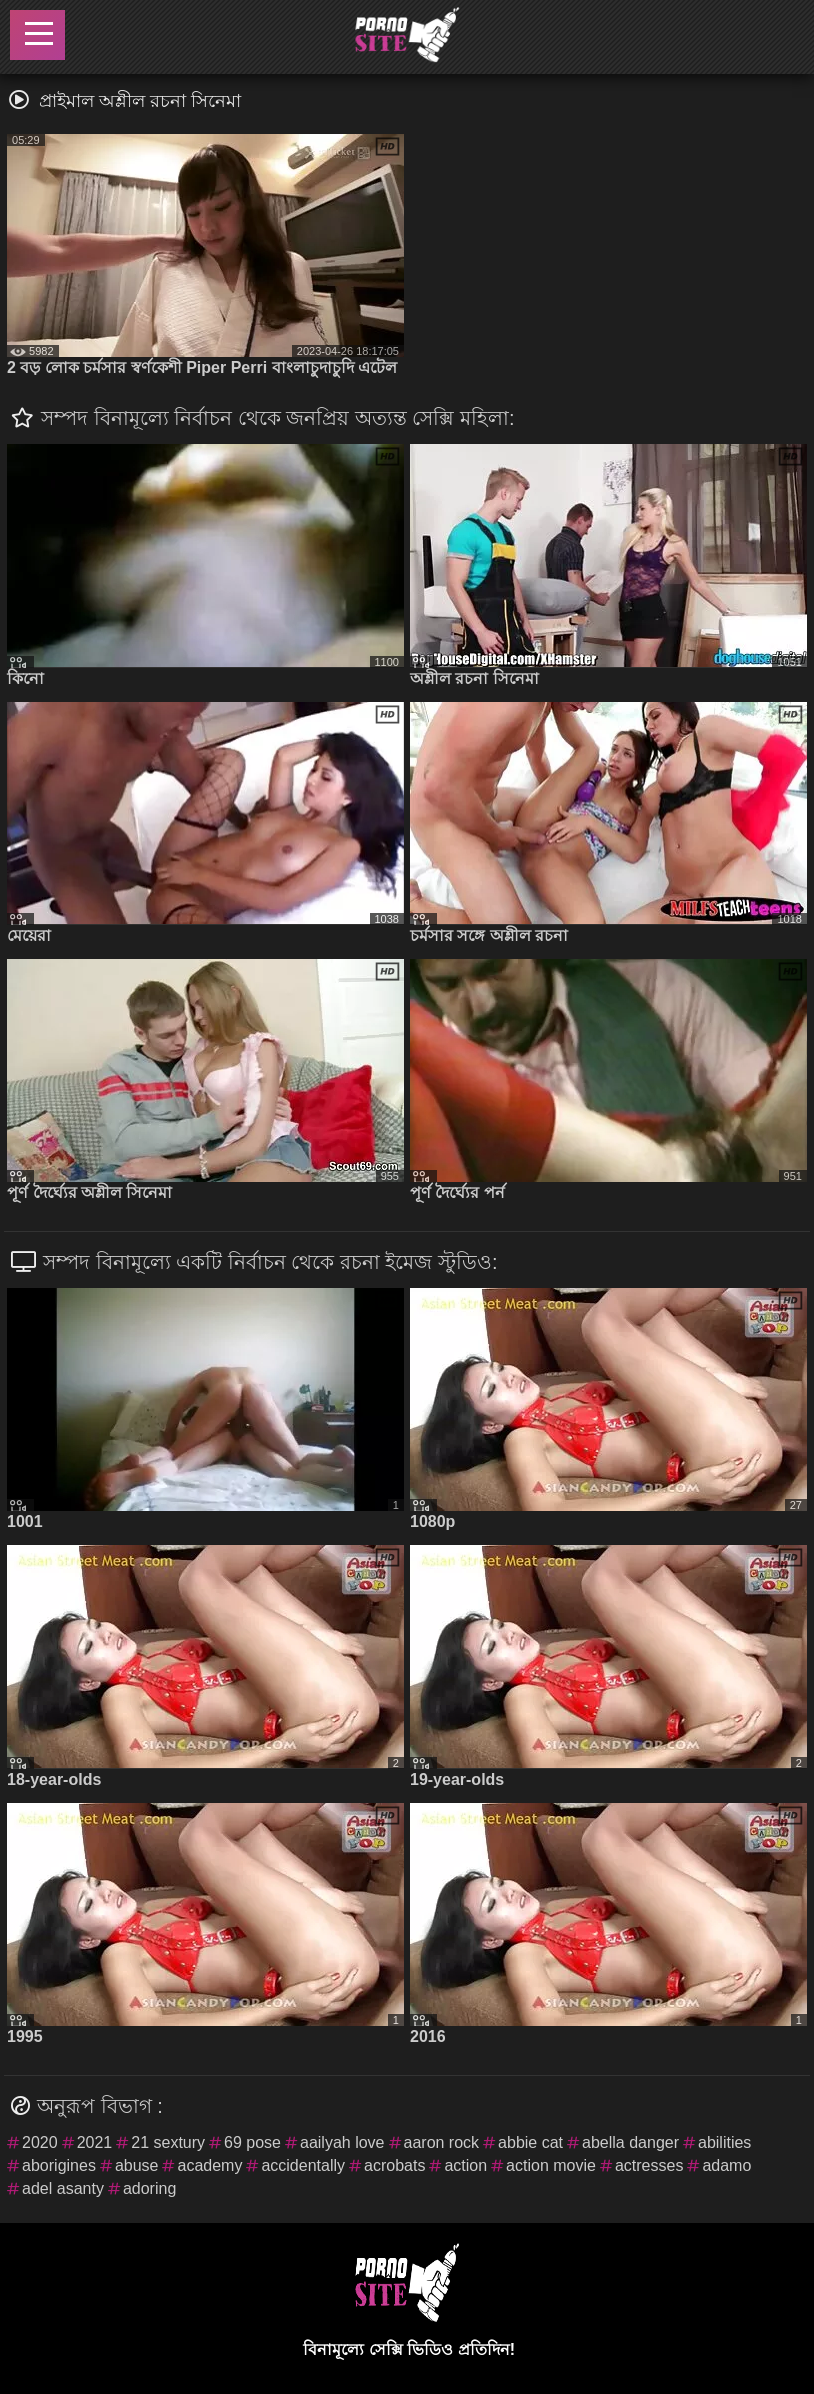 Image resolution: width=814 pixels, height=2394 pixels. Describe the element at coordinates (530, 2142) in the screenshot. I see `abbie cat` at that location.